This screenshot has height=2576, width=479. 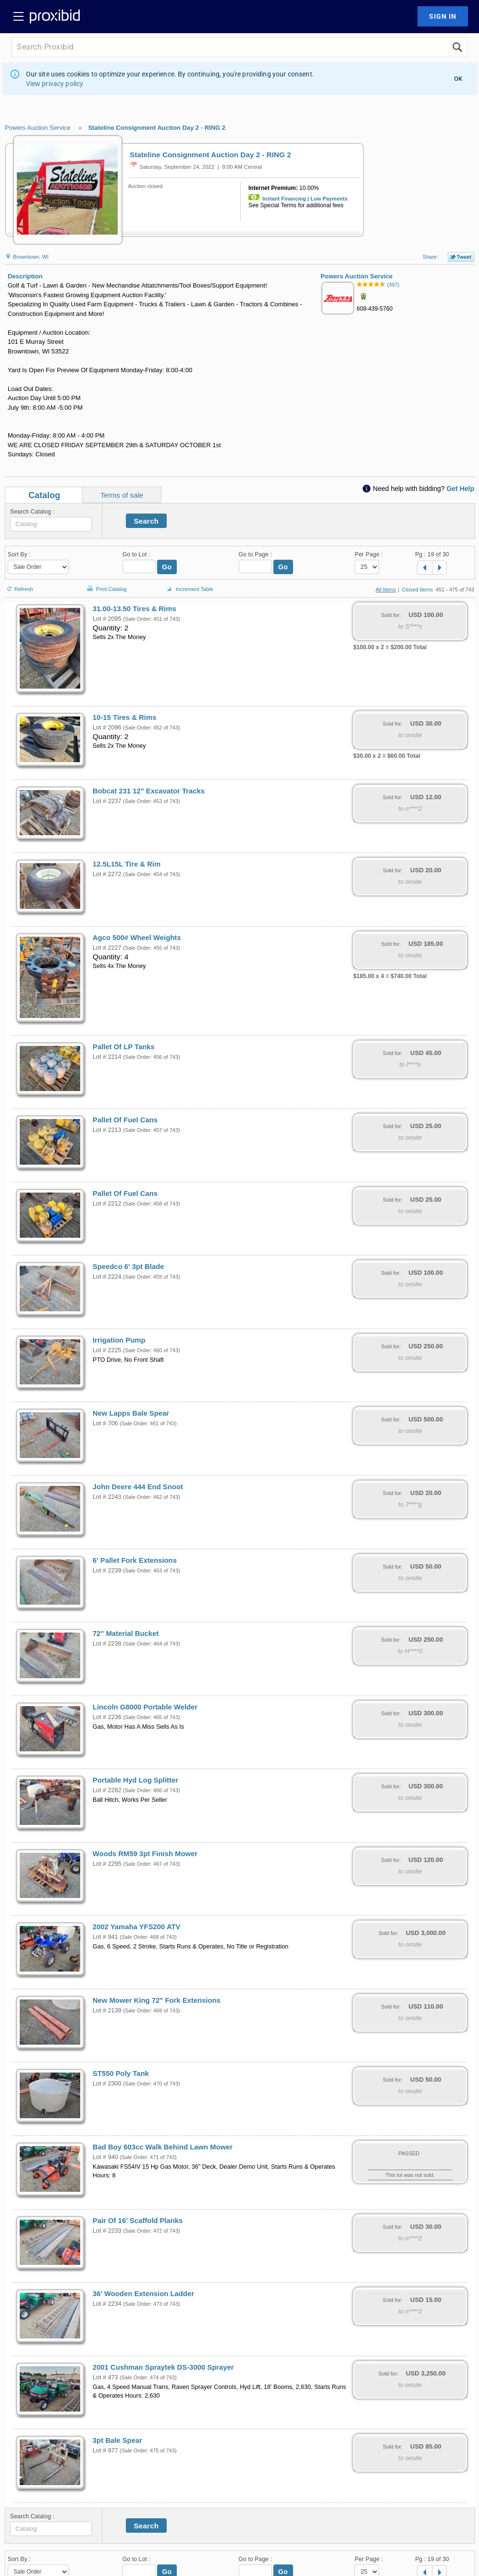 I want to click on Refresh, so click(x=19, y=585).